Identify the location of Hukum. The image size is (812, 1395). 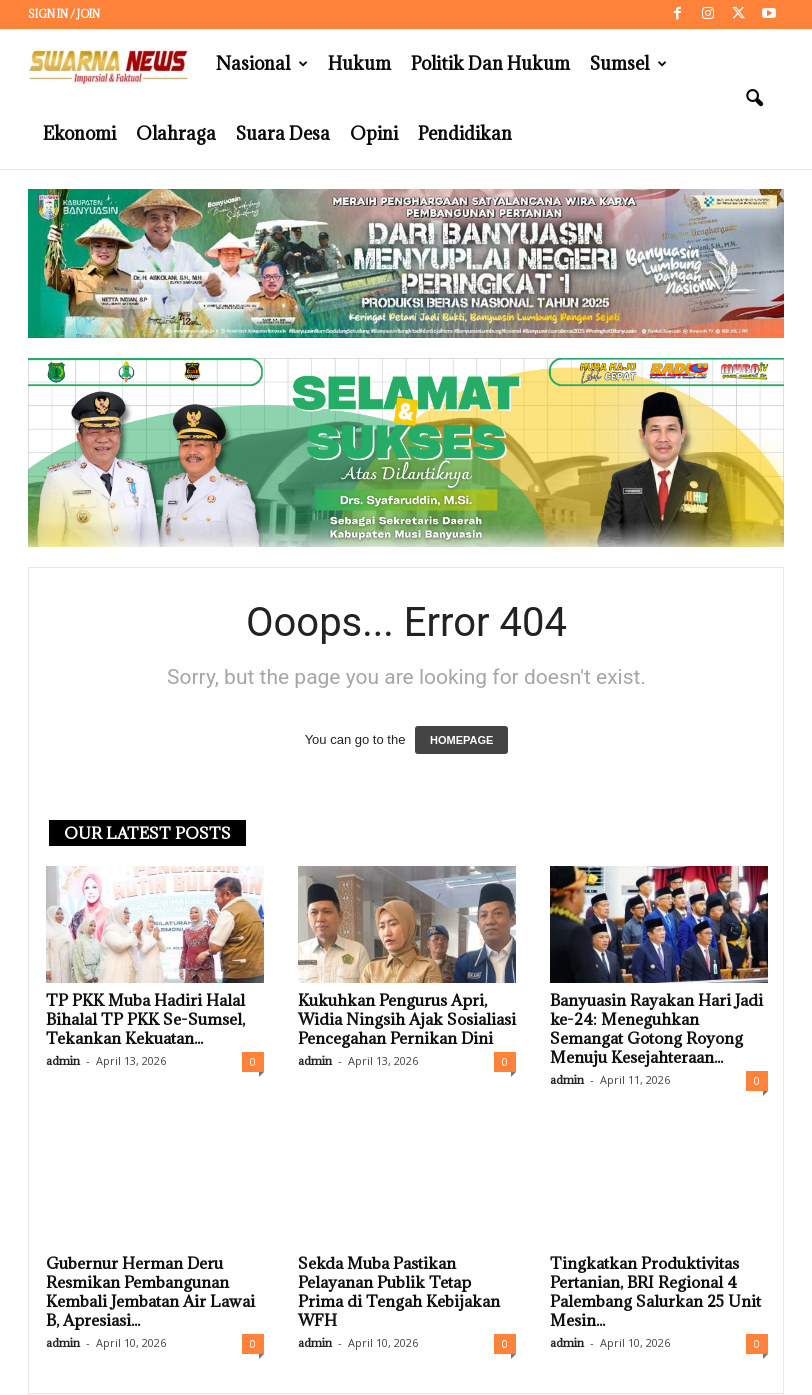
(359, 63).